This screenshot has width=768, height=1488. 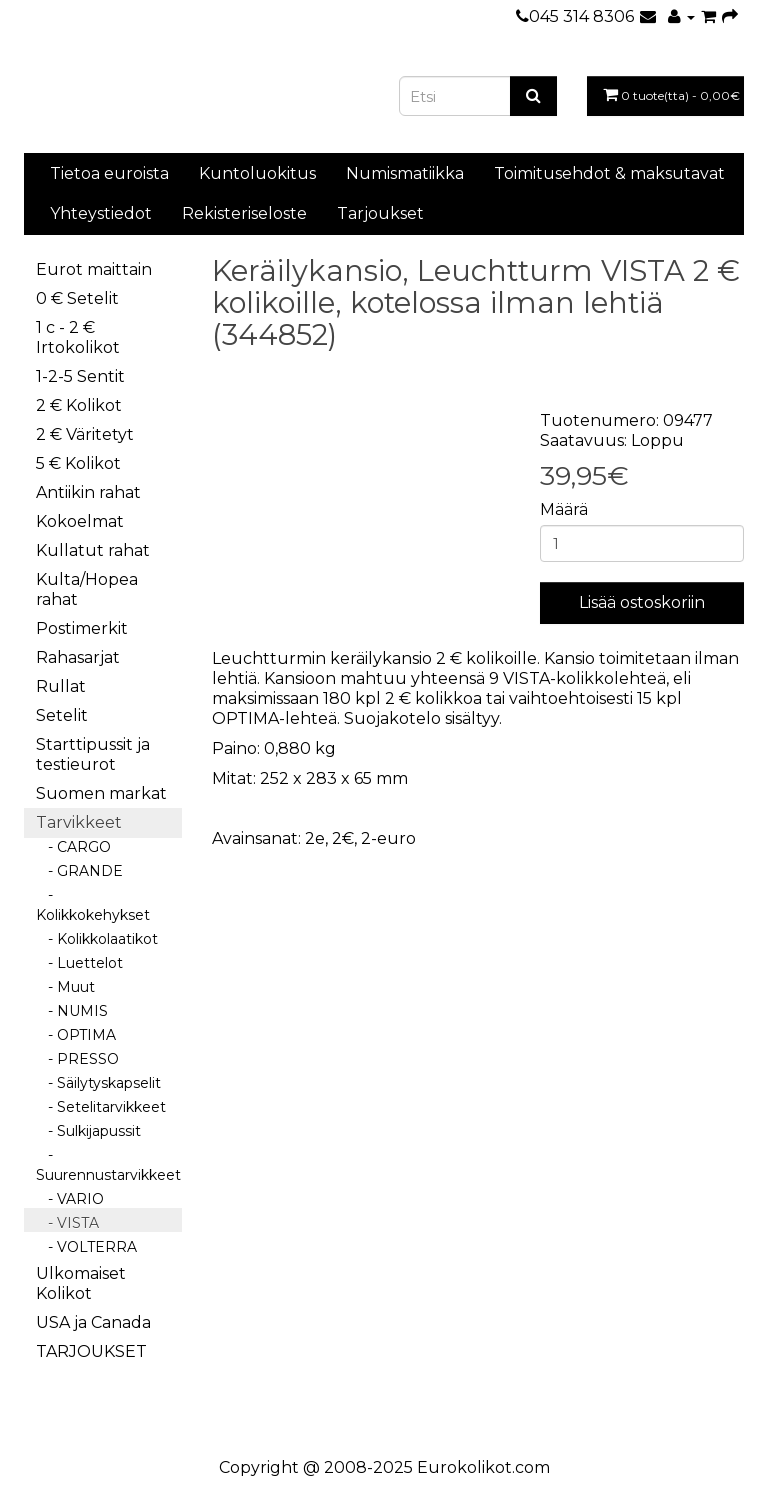 I want to click on TARJOUKSET, so click(x=91, y=1351).